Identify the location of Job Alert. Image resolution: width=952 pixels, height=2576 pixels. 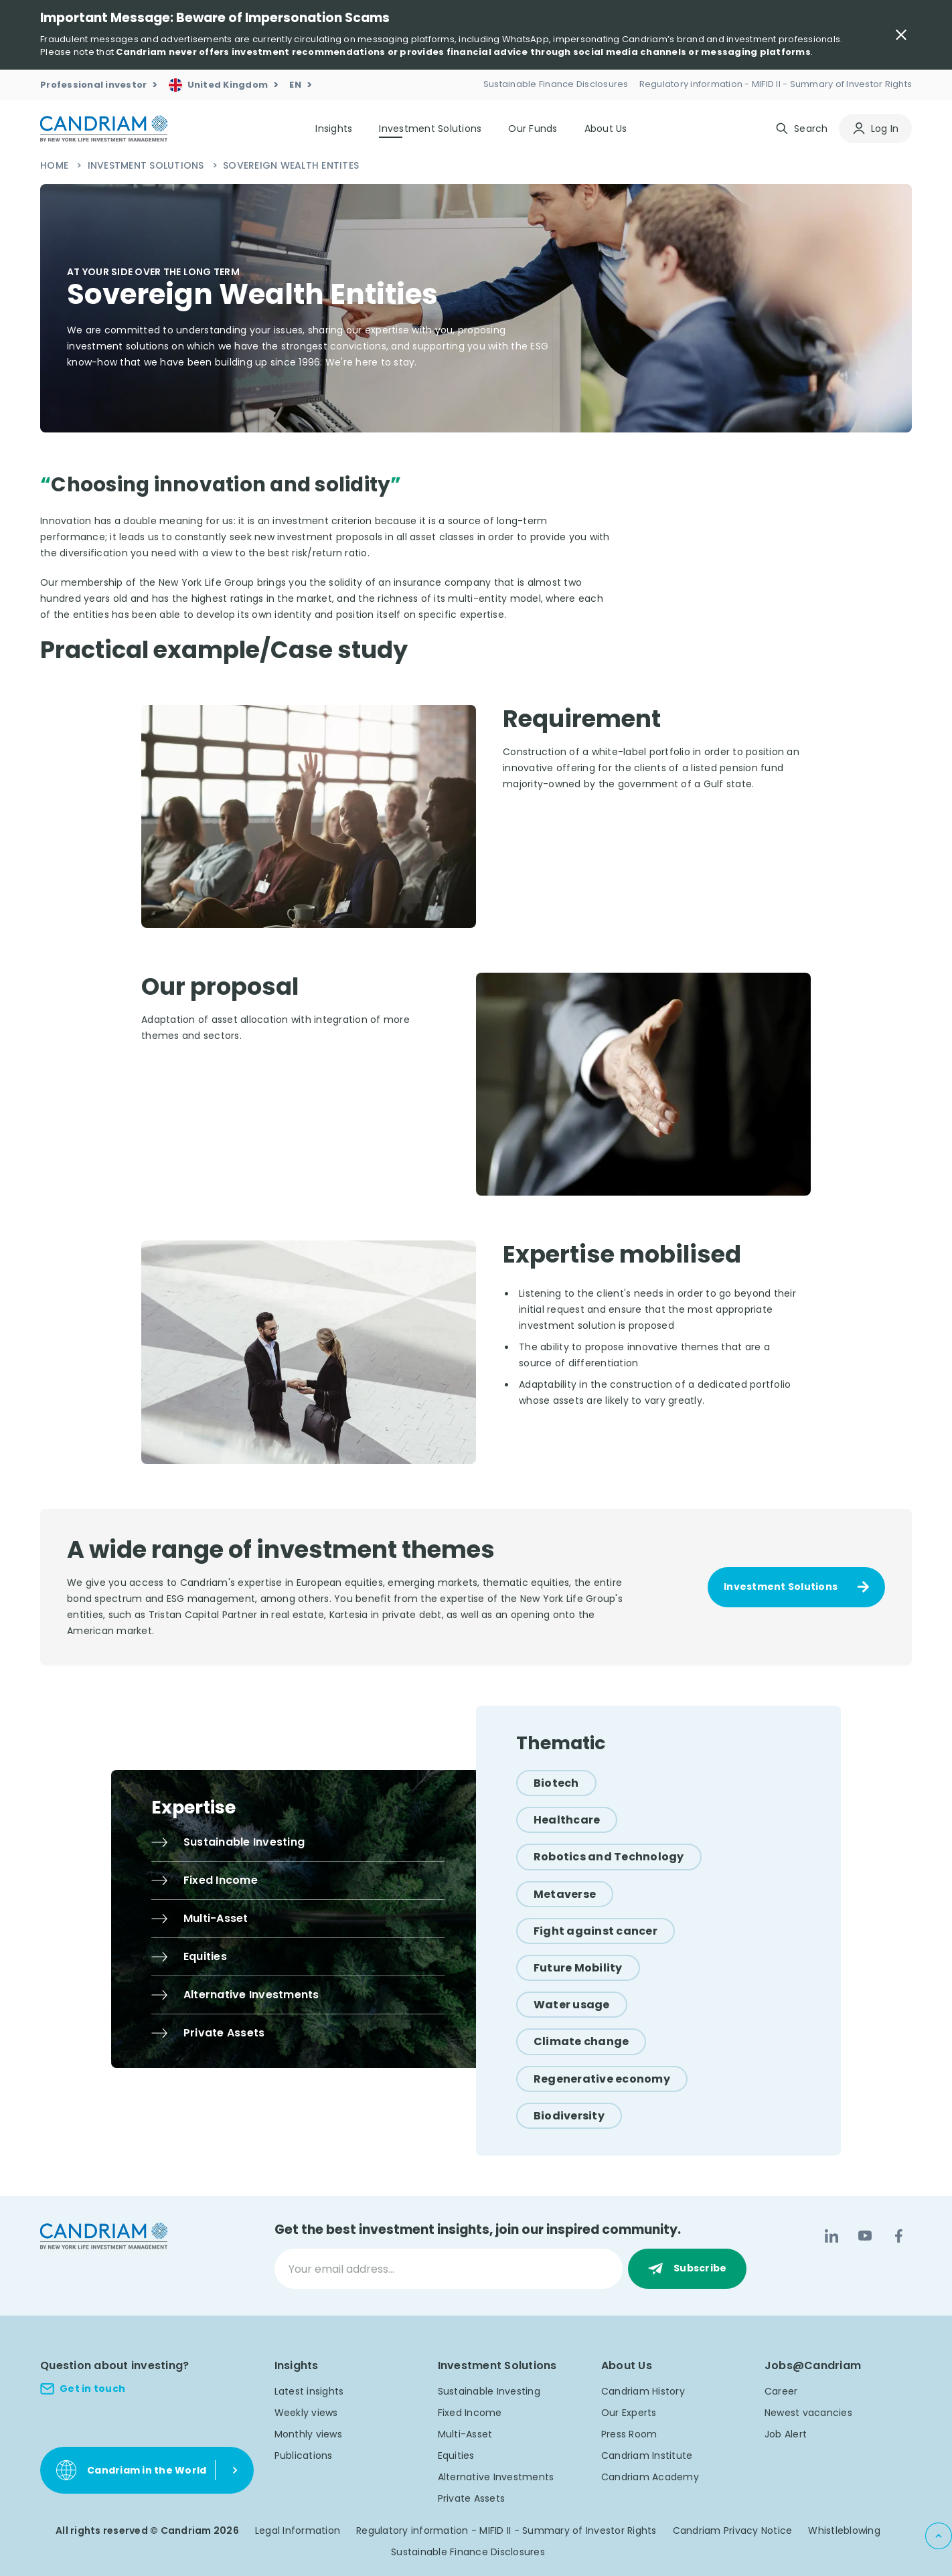
(786, 2434).